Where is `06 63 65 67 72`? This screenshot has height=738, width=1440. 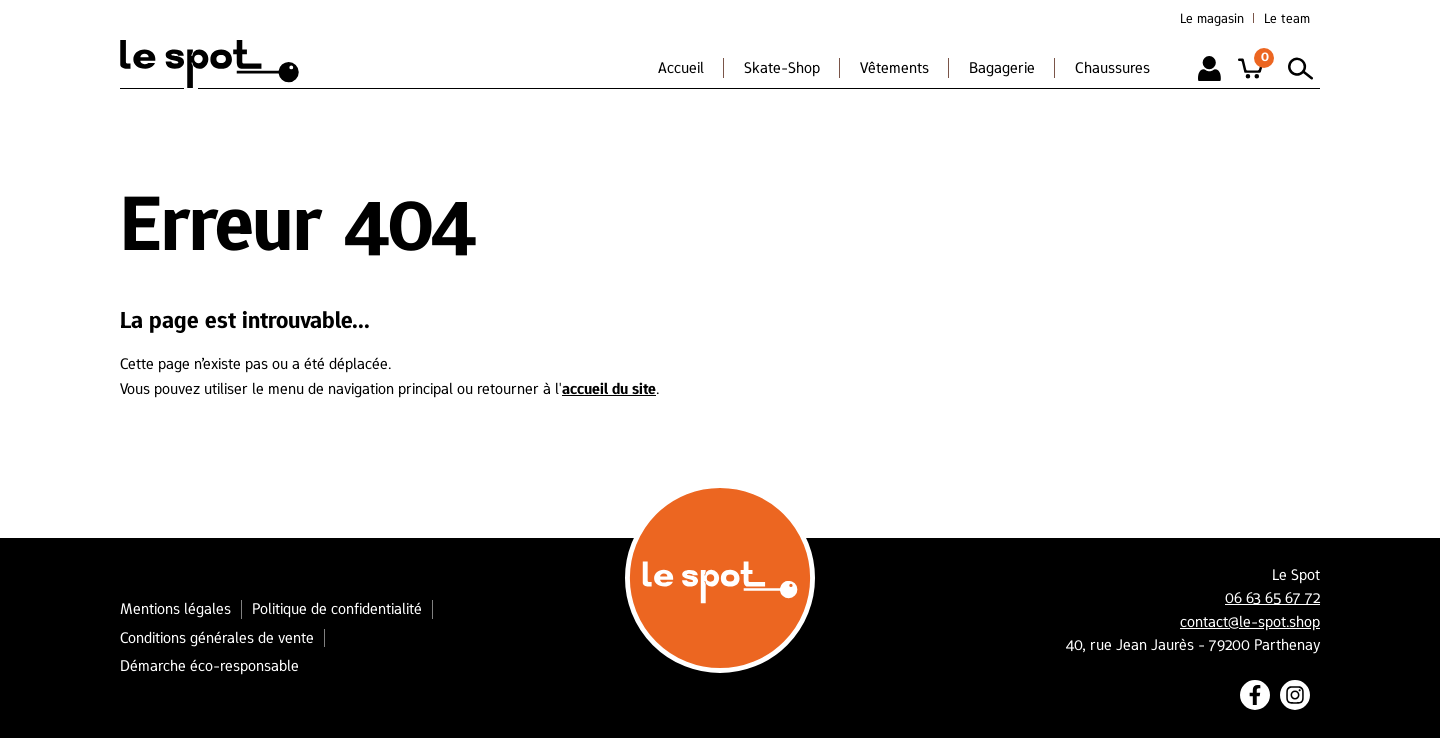
06 63 65 67 72 is located at coordinates (1272, 598).